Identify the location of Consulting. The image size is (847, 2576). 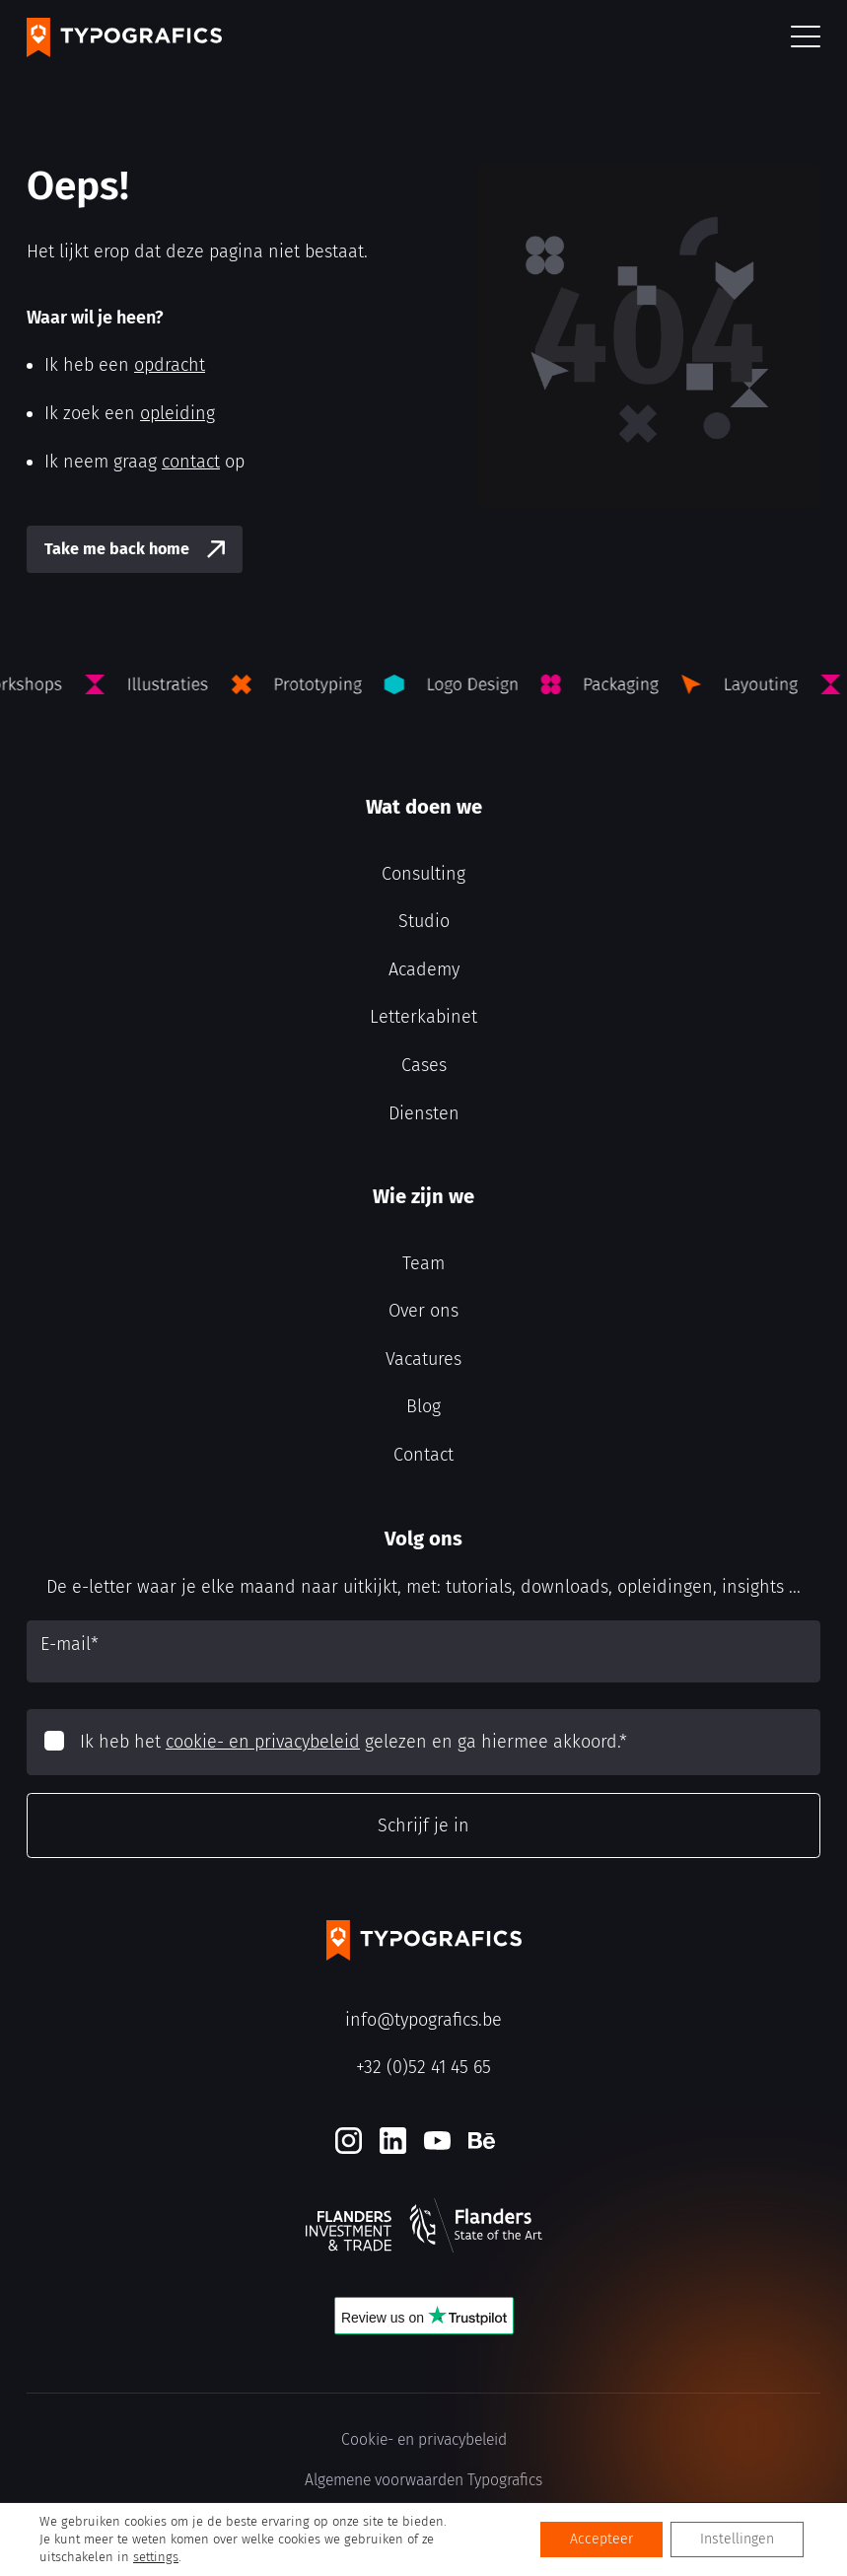
(423, 874).